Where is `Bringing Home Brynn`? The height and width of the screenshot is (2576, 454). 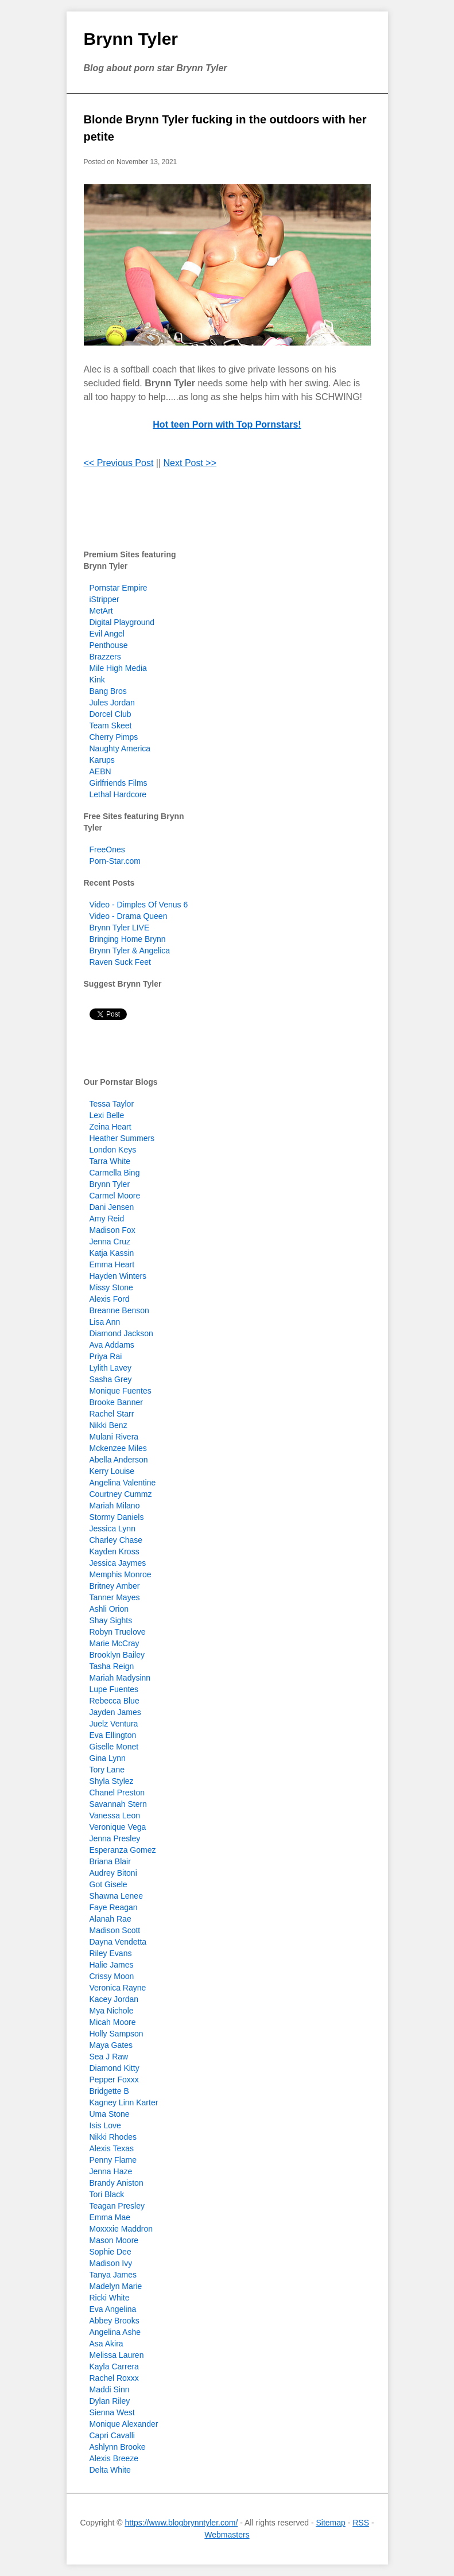
Bringing Home Brynn is located at coordinates (128, 939).